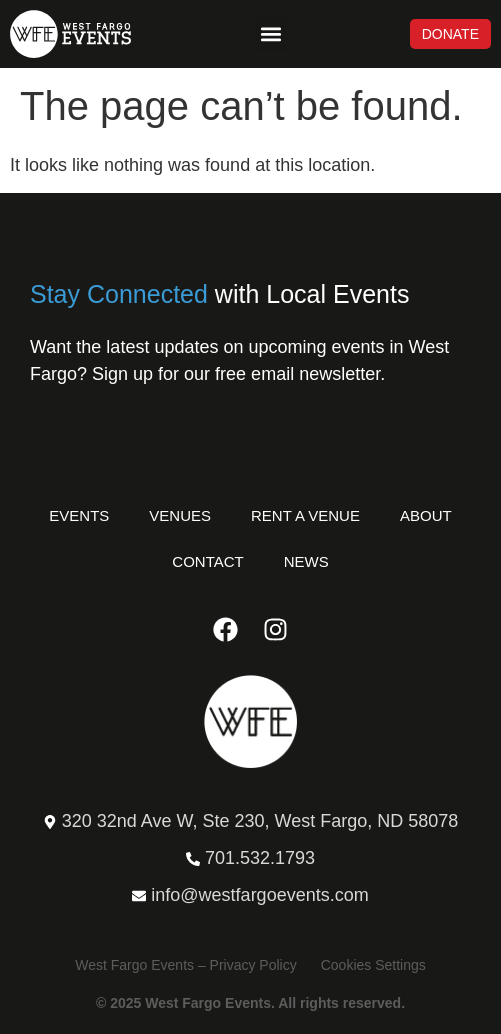 The width and height of the screenshot is (501, 1034). Describe the element at coordinates (373, 965) in the screenshot. I see `Cookies Settings` at that location.